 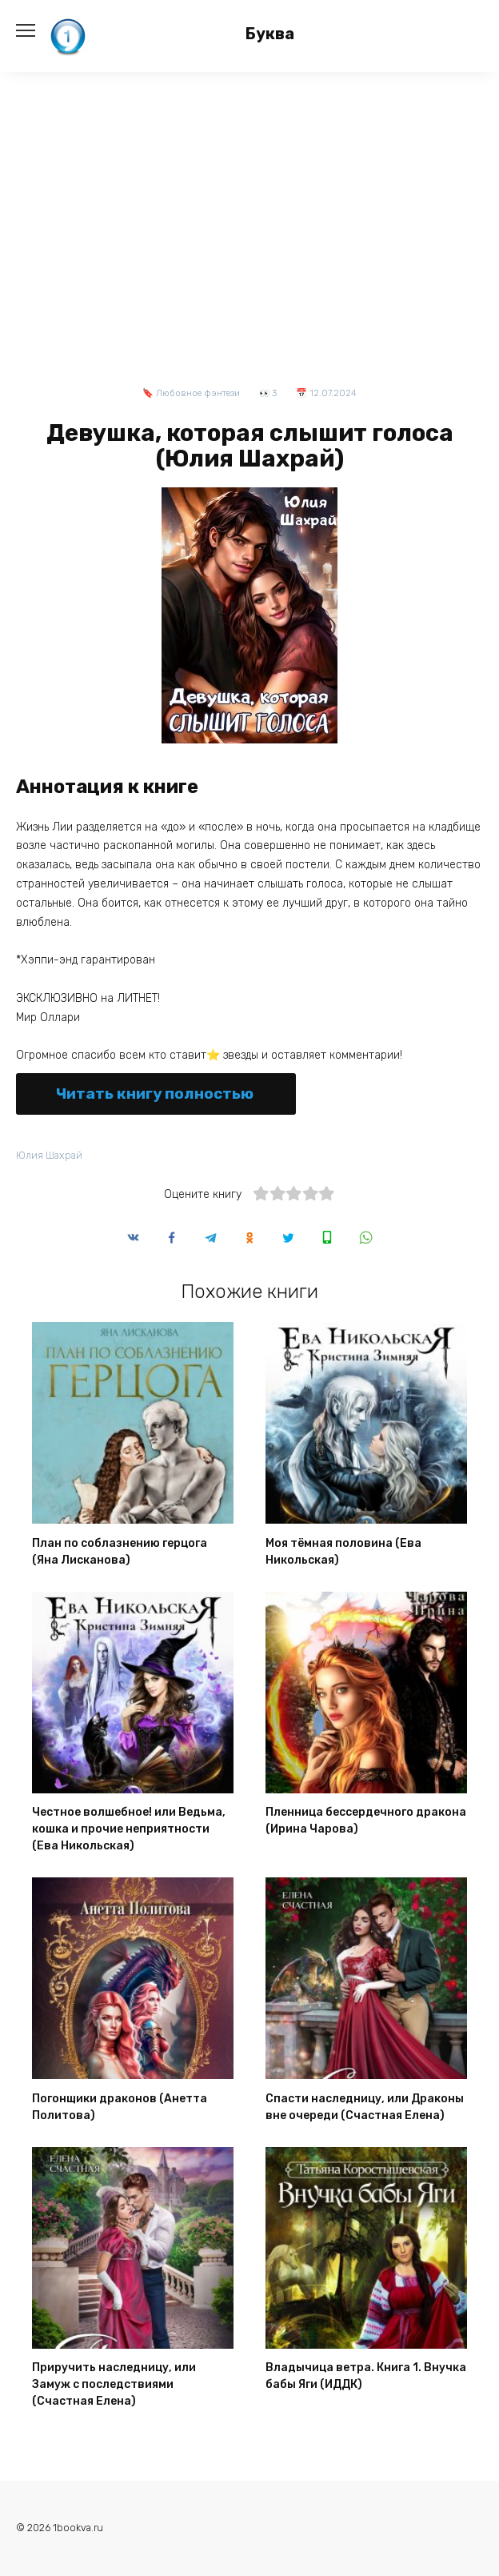 I want to click on Честное волшебное! или Ведьма, кошка и прочие неприятности (Ева Никольская), so click(x=129, y=1829).